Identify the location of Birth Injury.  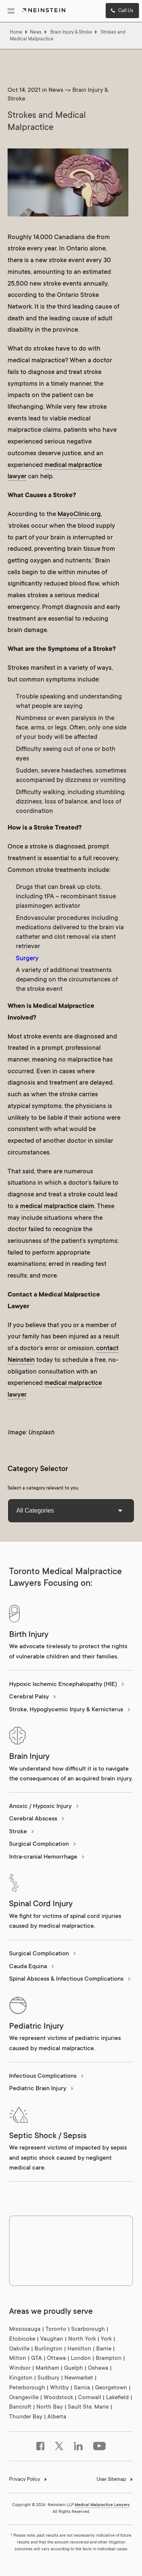
(28, 1635).